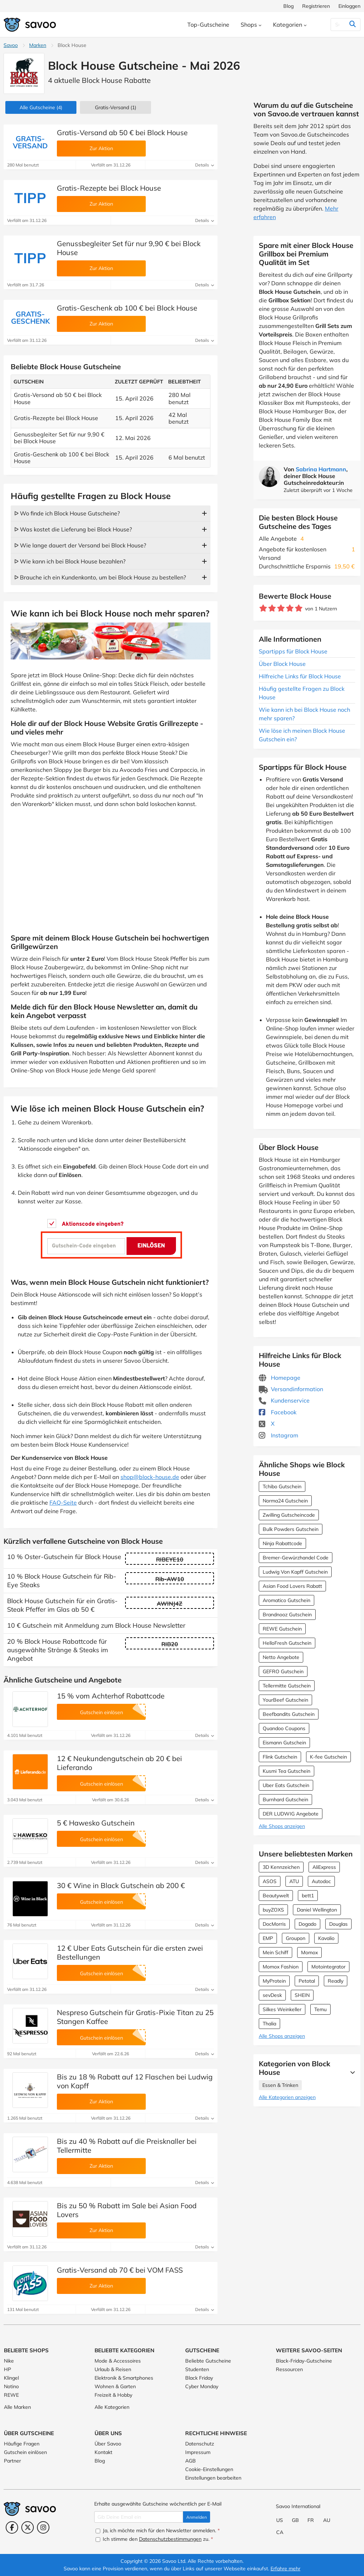 This screenshot has height=2576, width=364. Describe the element at coordinates (197, 2369) in the screenshot. I see `Studenten` at that location.